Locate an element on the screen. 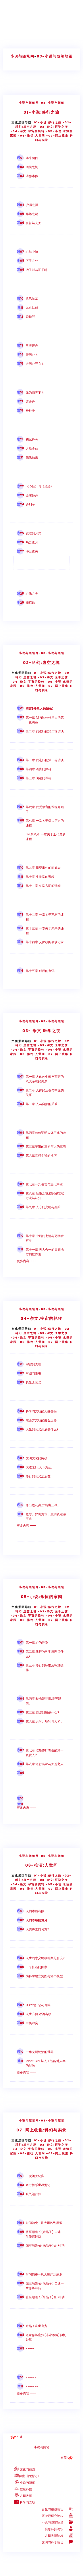  文明与科学论坛 is located at coordinates (57, 2542).